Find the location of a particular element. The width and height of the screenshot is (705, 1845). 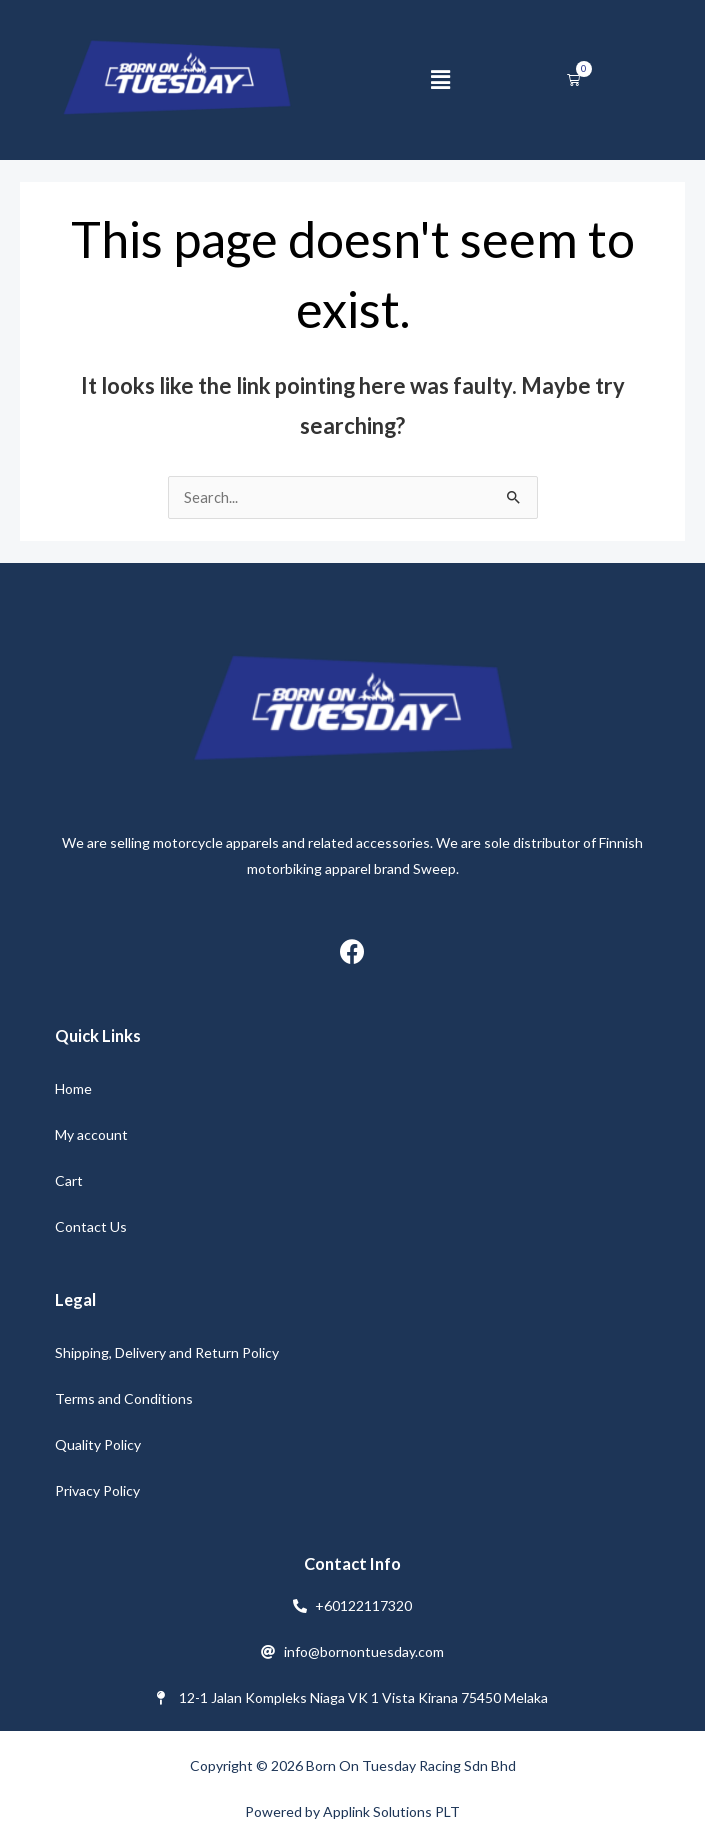

Cart is located at coordinates (69, 1180).